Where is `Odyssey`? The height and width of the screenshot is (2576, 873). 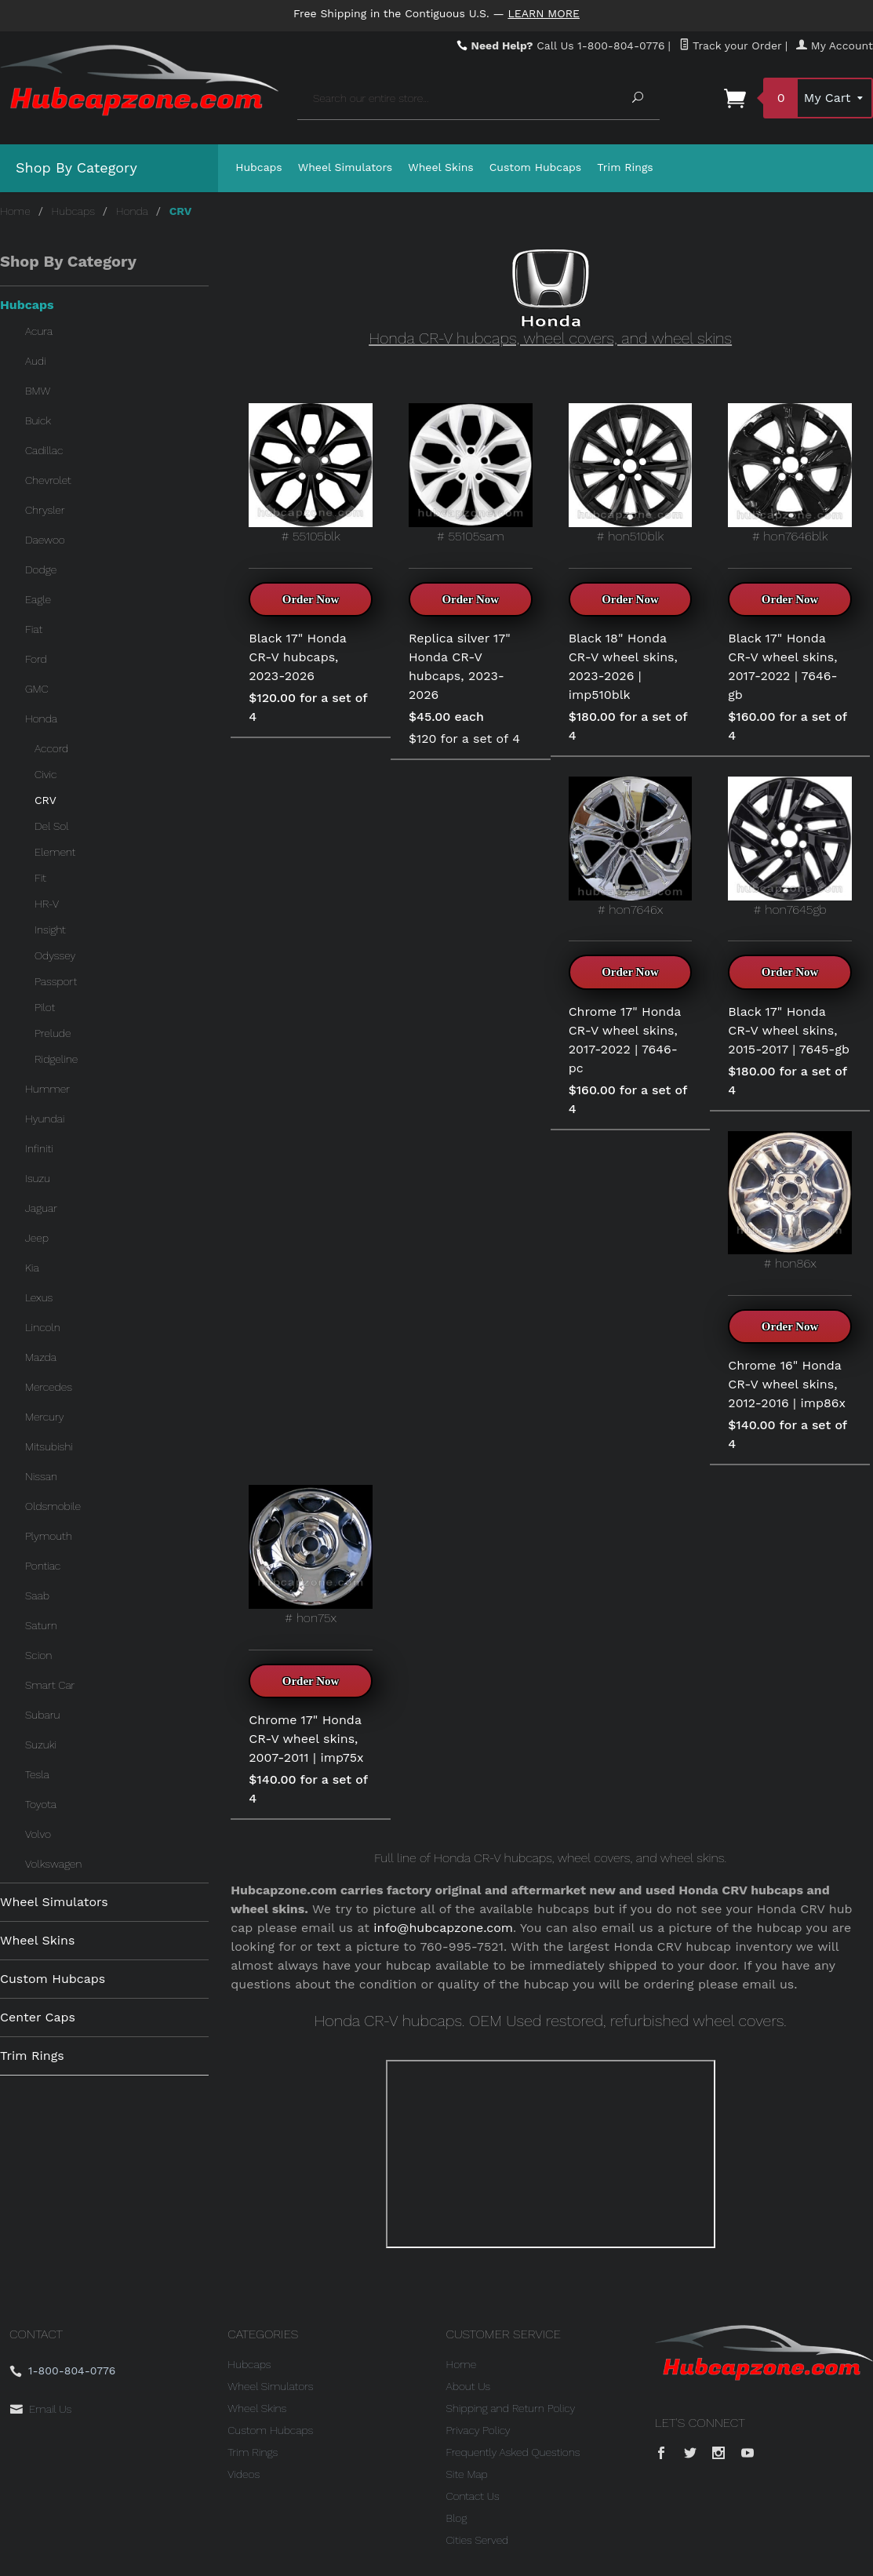 Odyssey is located at coordinates (55, 955).